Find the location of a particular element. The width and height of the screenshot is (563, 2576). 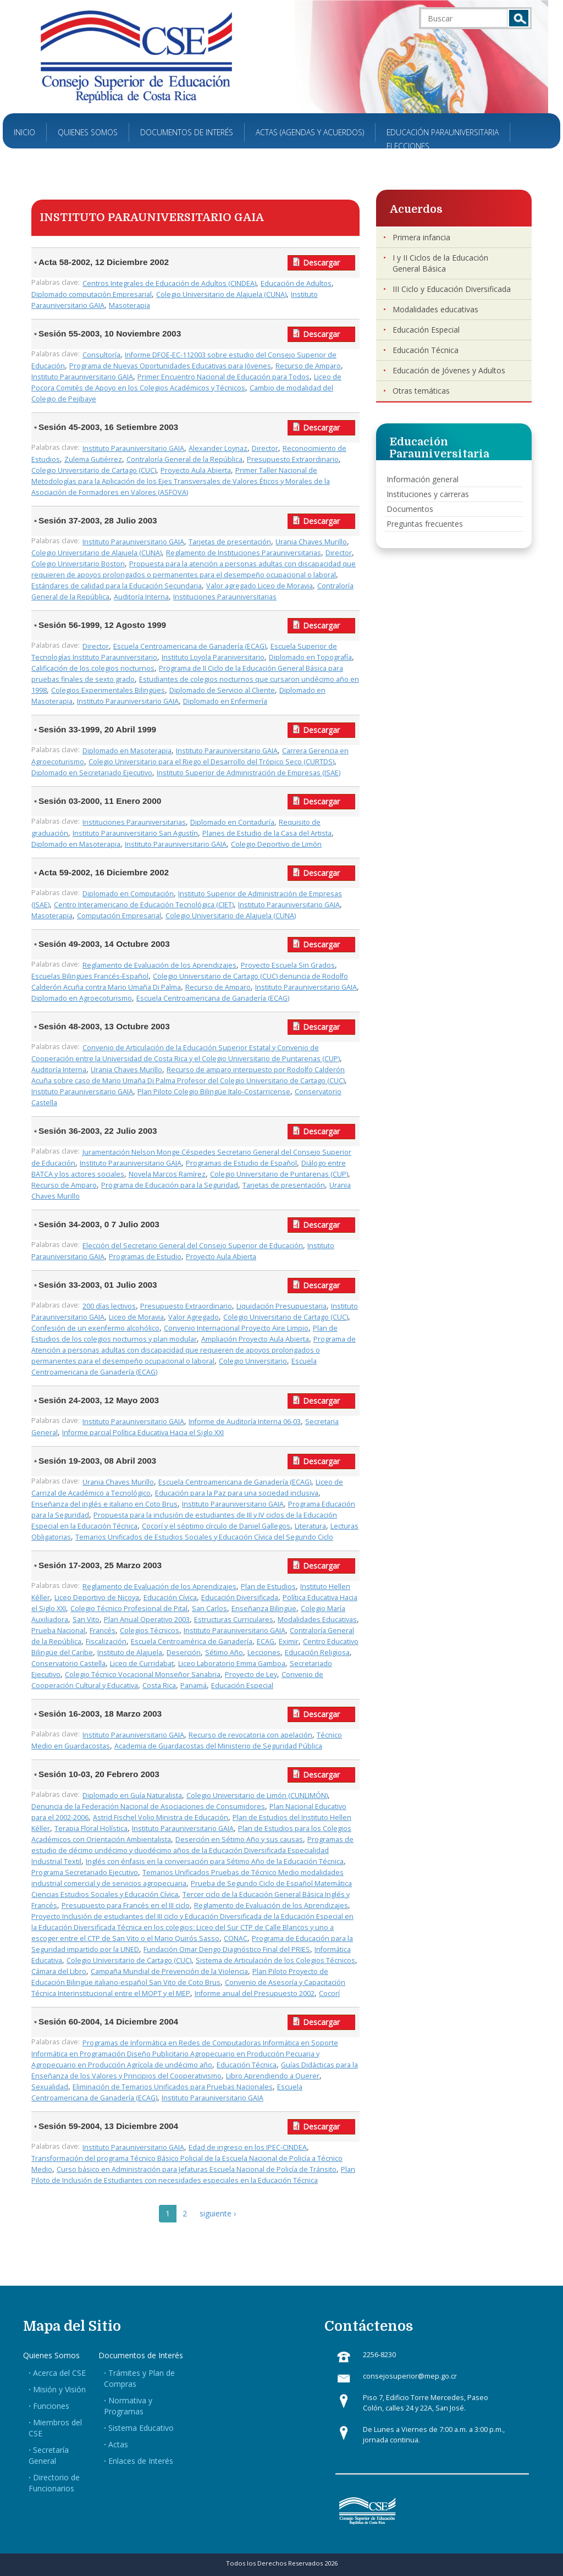

Enseñanza Bilingüe is located at coordinates (263, 1608).